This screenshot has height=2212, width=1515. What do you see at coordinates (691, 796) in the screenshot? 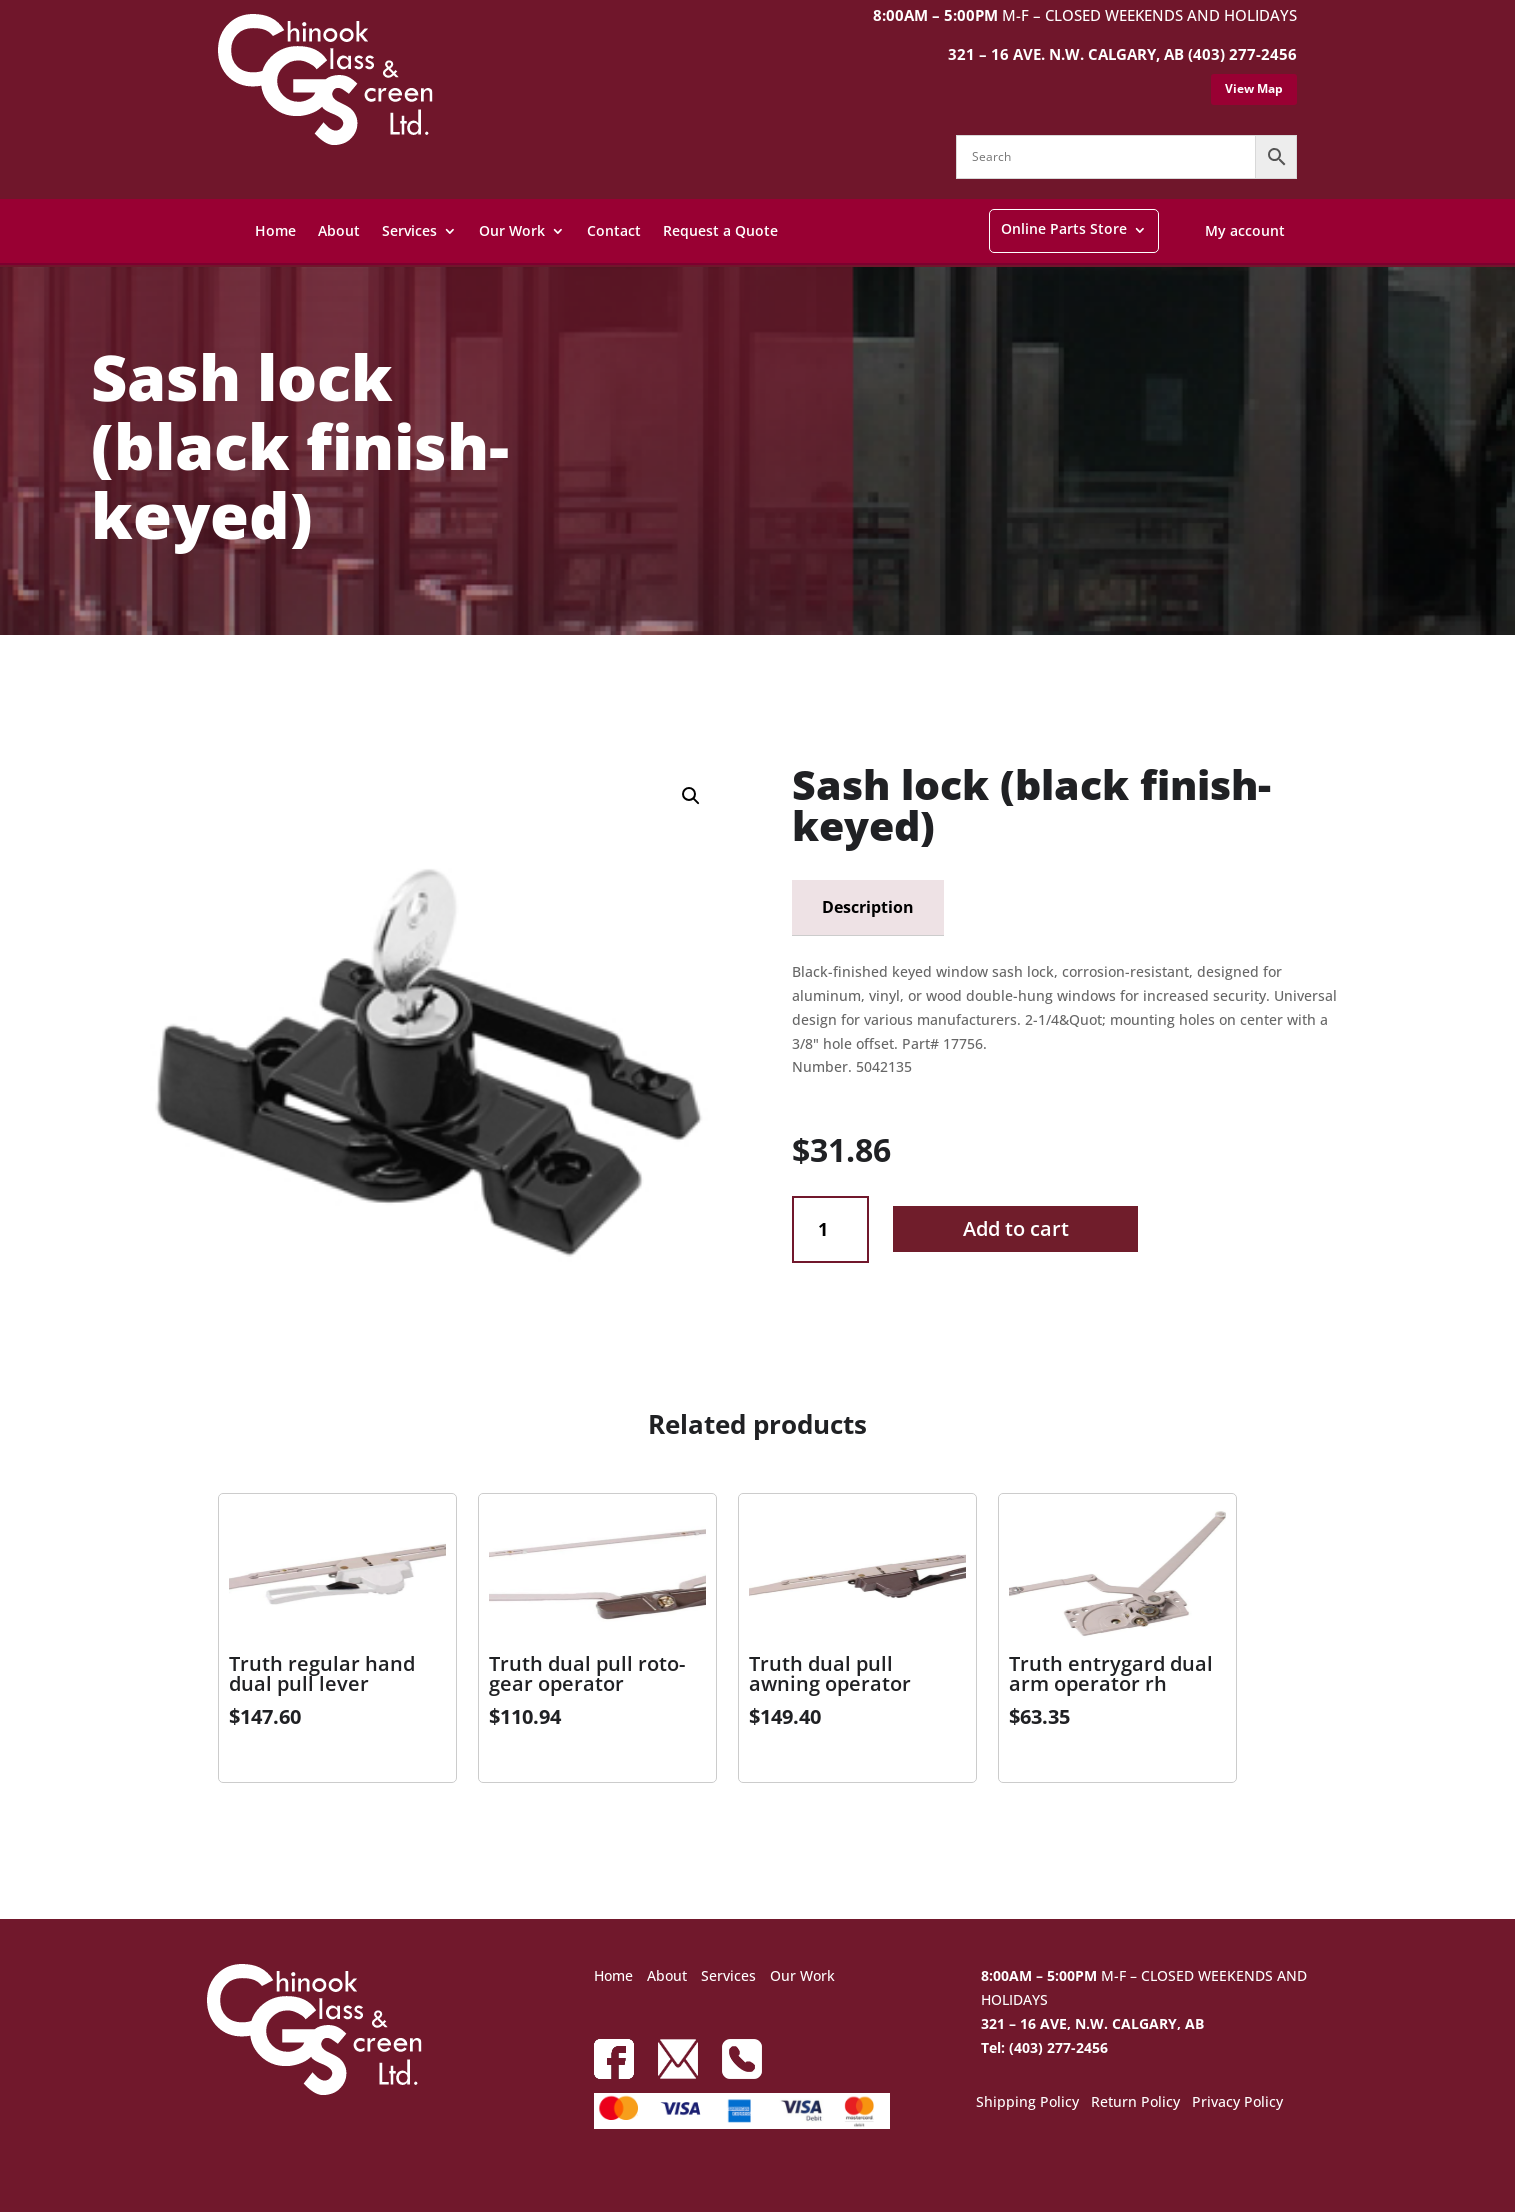
I see `[button]` at bounding box center [691, 796].